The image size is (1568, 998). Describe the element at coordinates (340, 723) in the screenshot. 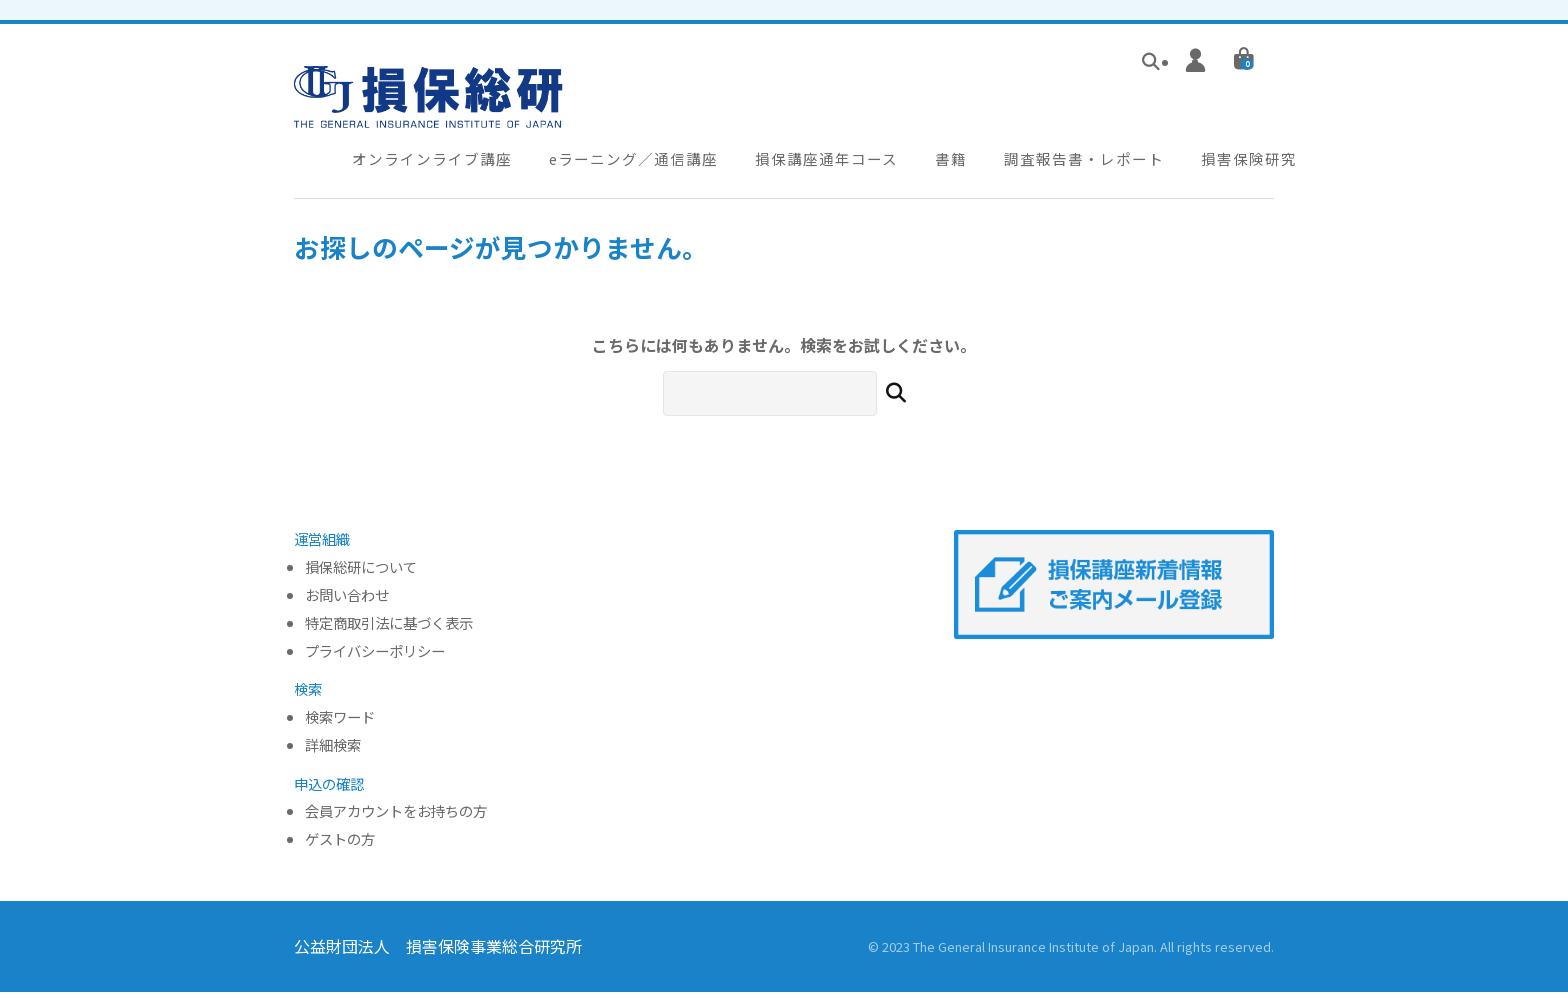

I see `検索ワード` at that location.